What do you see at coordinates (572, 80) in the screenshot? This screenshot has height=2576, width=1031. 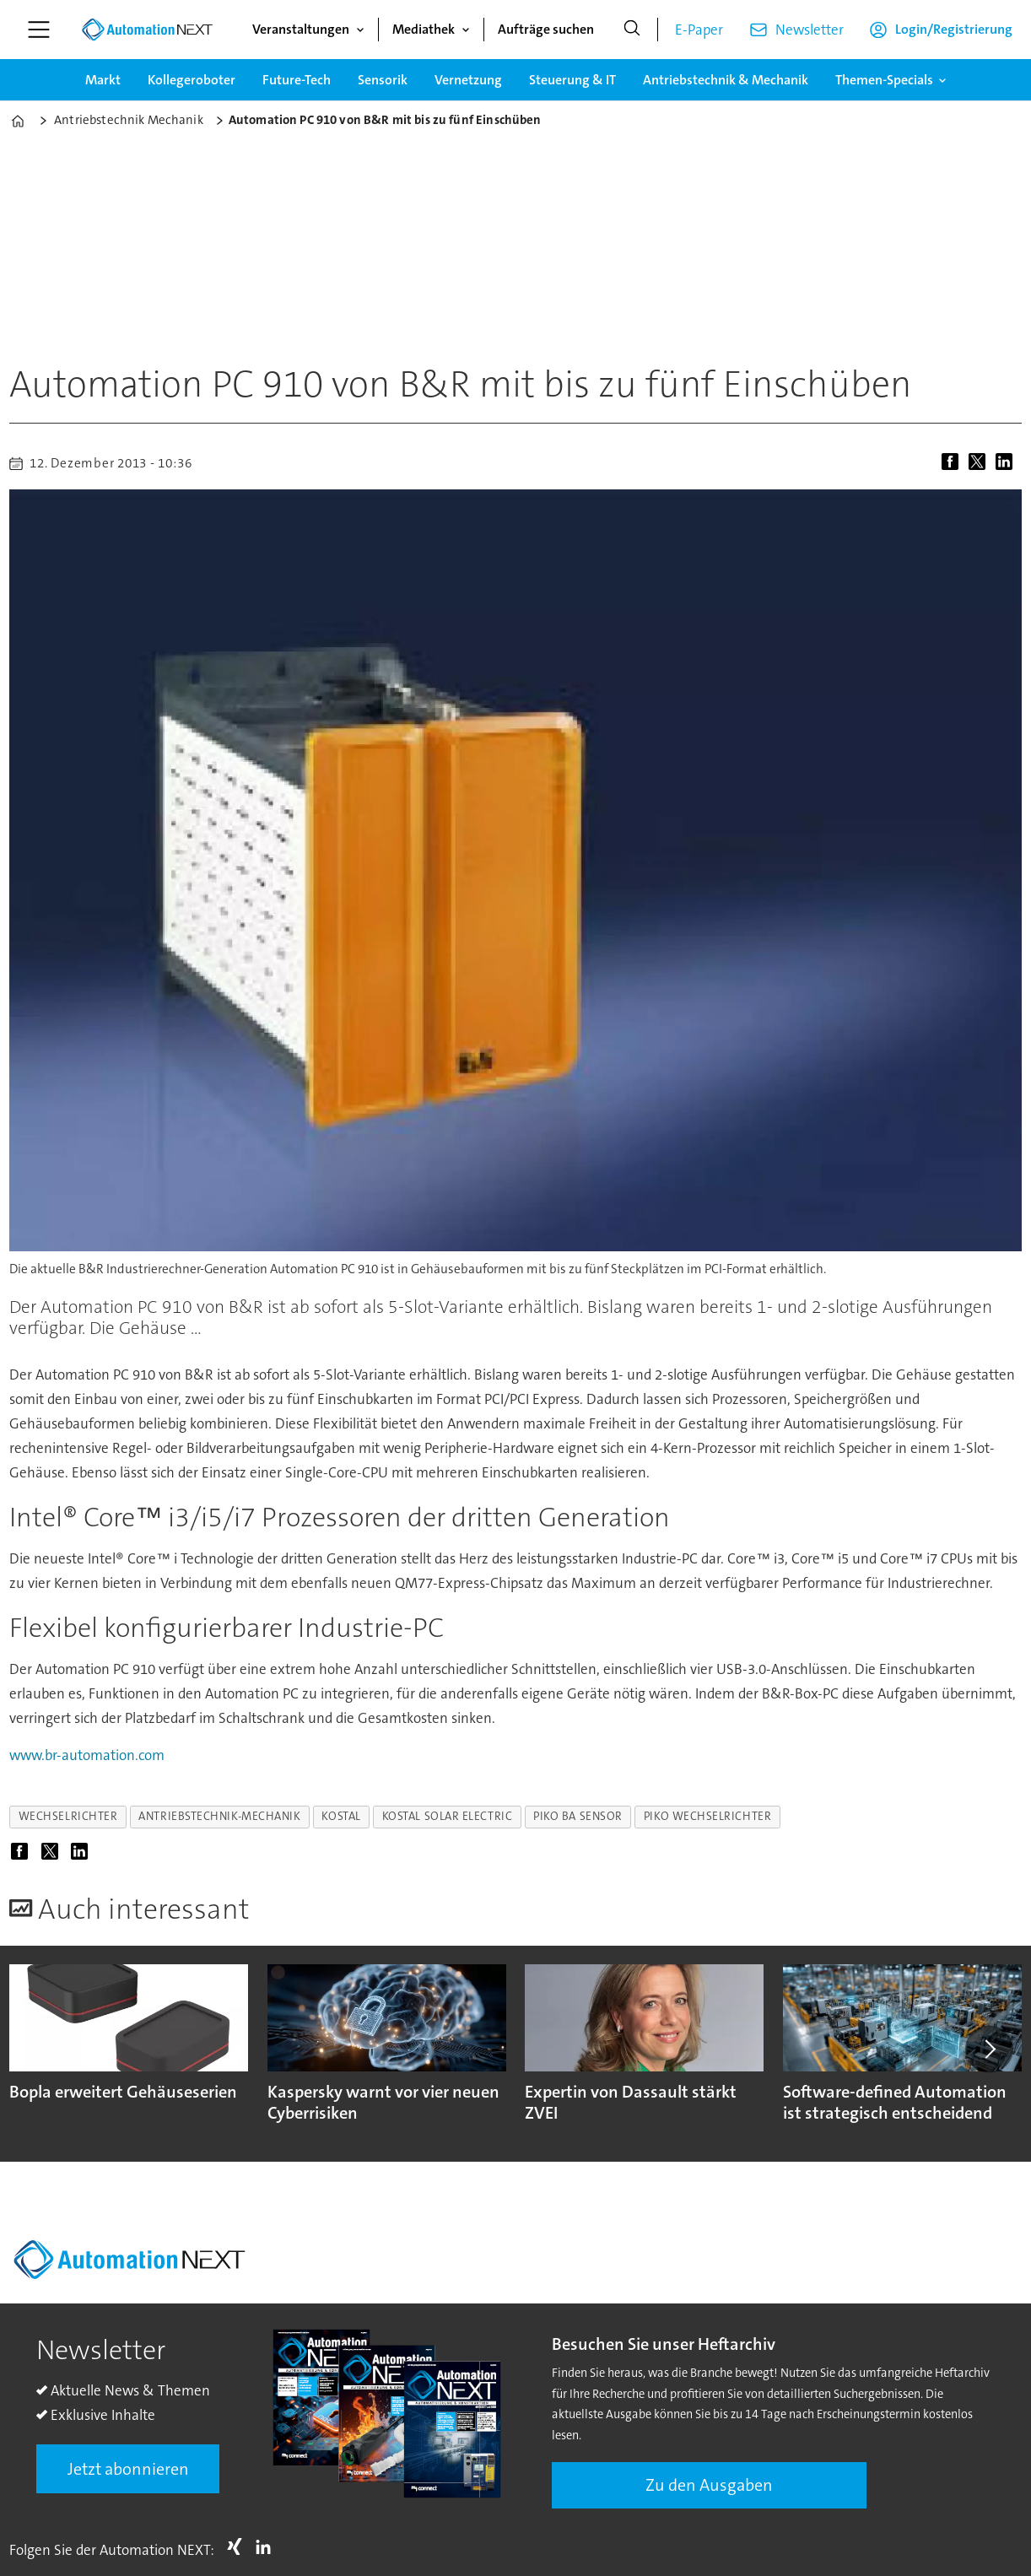 I see `Steuerung & IT` at bounding box center [572, 80].